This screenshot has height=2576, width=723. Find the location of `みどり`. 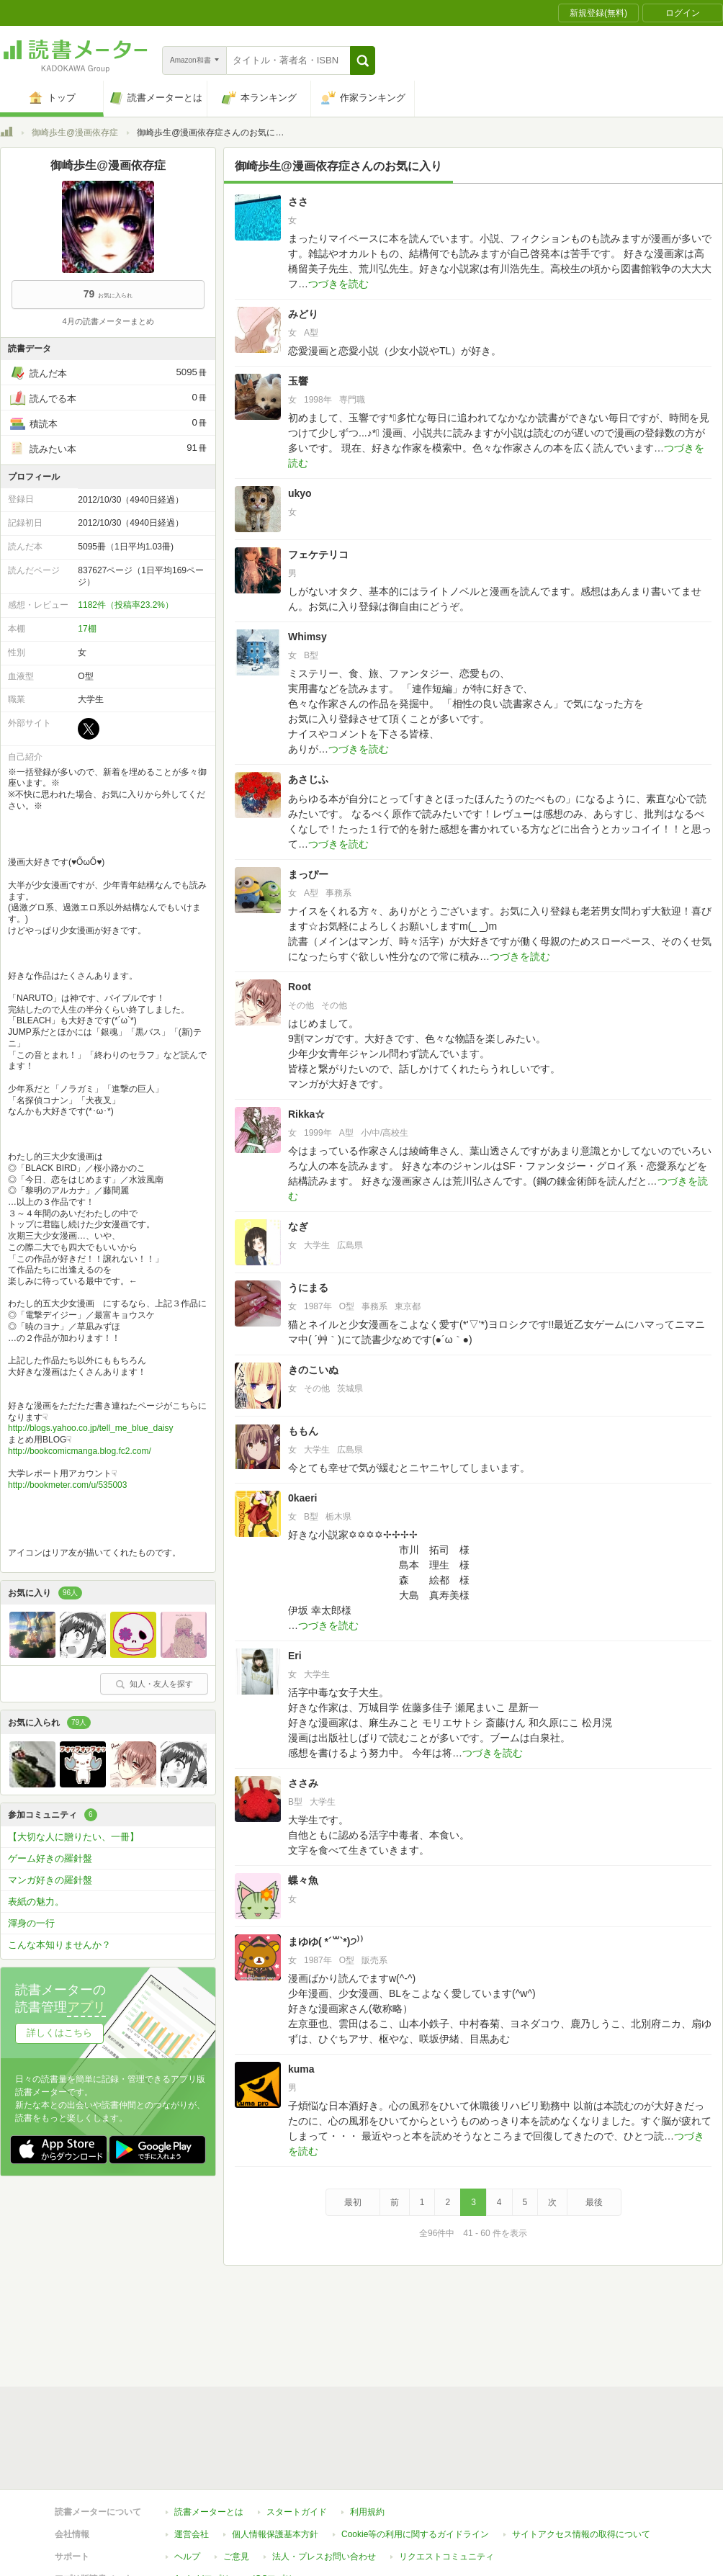

みどり is located at coordinates (303, 314).